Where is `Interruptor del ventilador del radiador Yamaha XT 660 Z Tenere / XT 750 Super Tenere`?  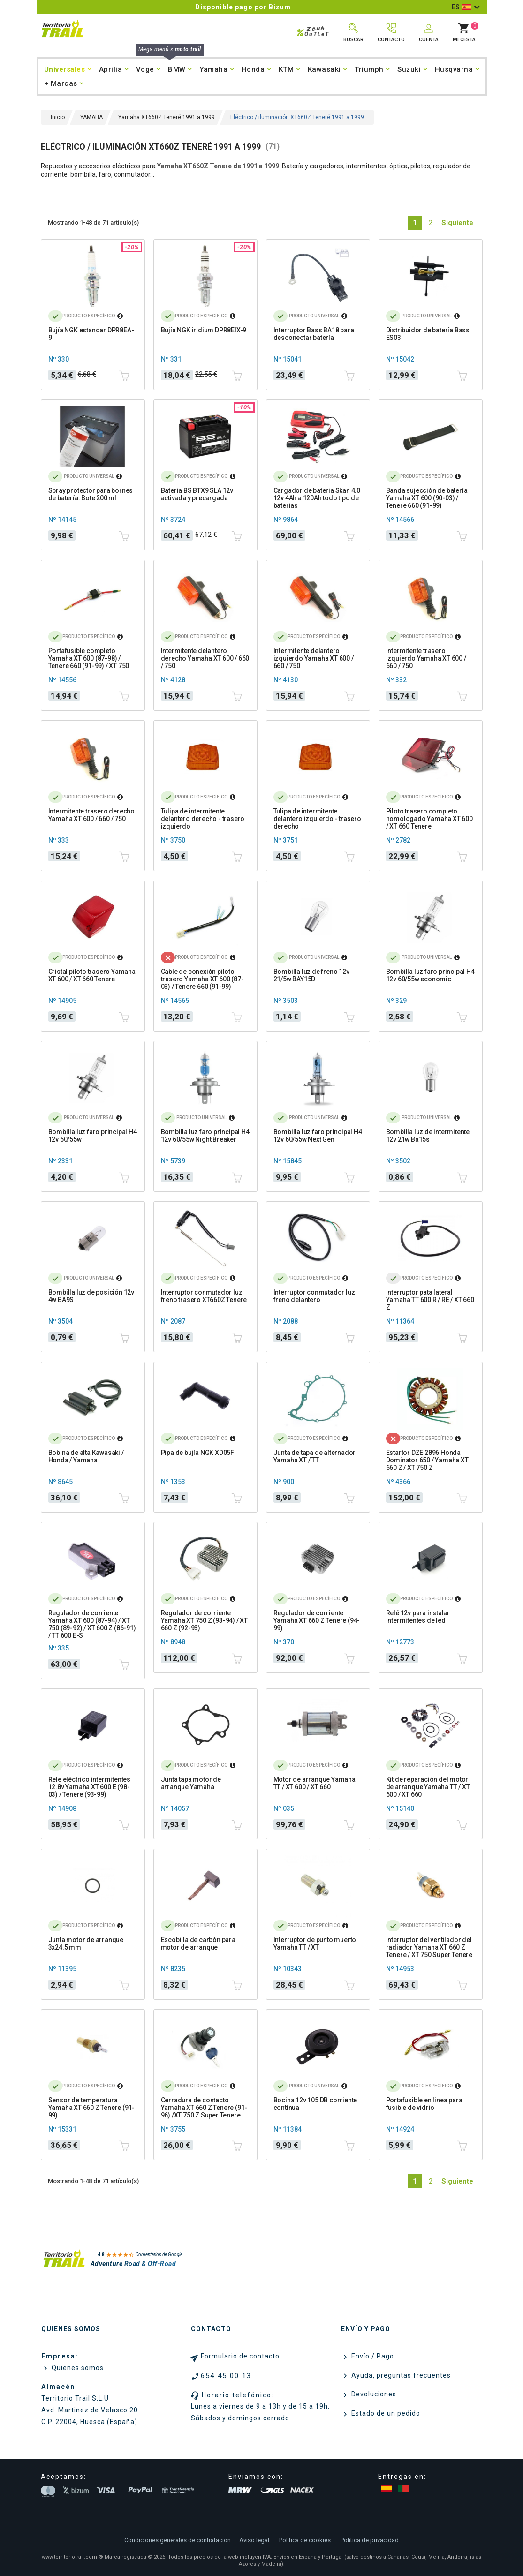
Interruptor del ventilador del radiador Yamaha XT 660 Z Tenere / XT 750 Super Tenere is located at coordinates (429, 1947).